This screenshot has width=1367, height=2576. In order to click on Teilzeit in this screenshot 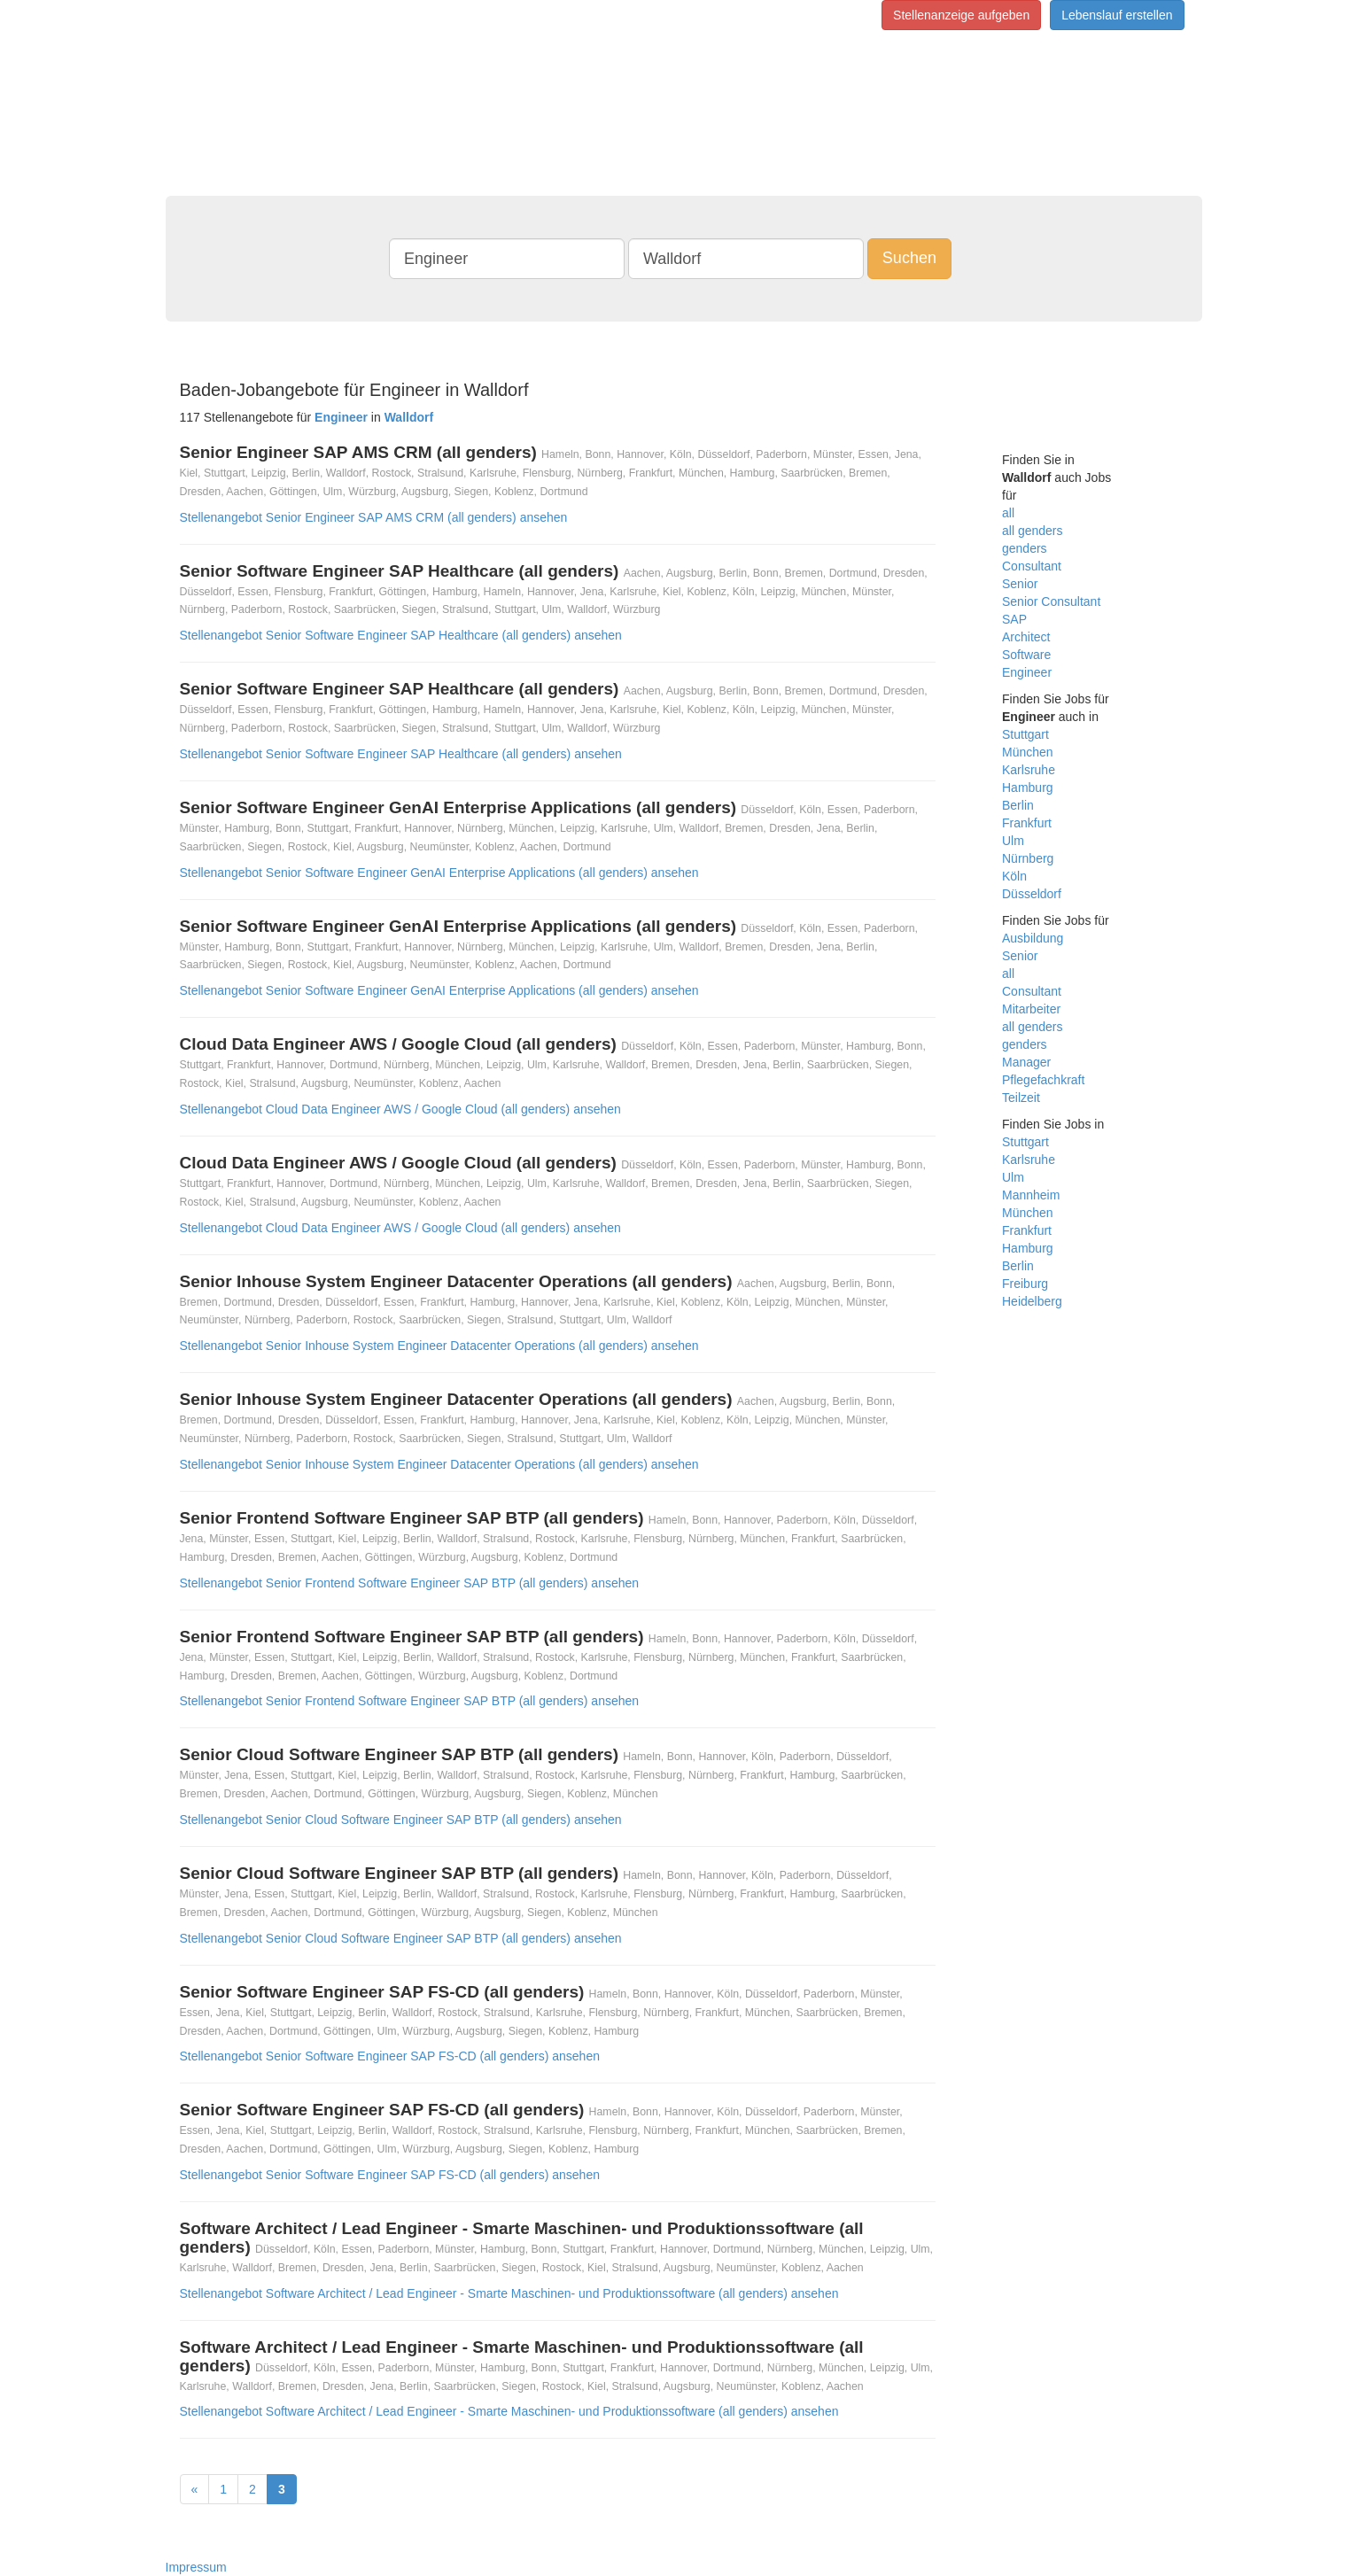, I will do `click(1021, 1097)`.